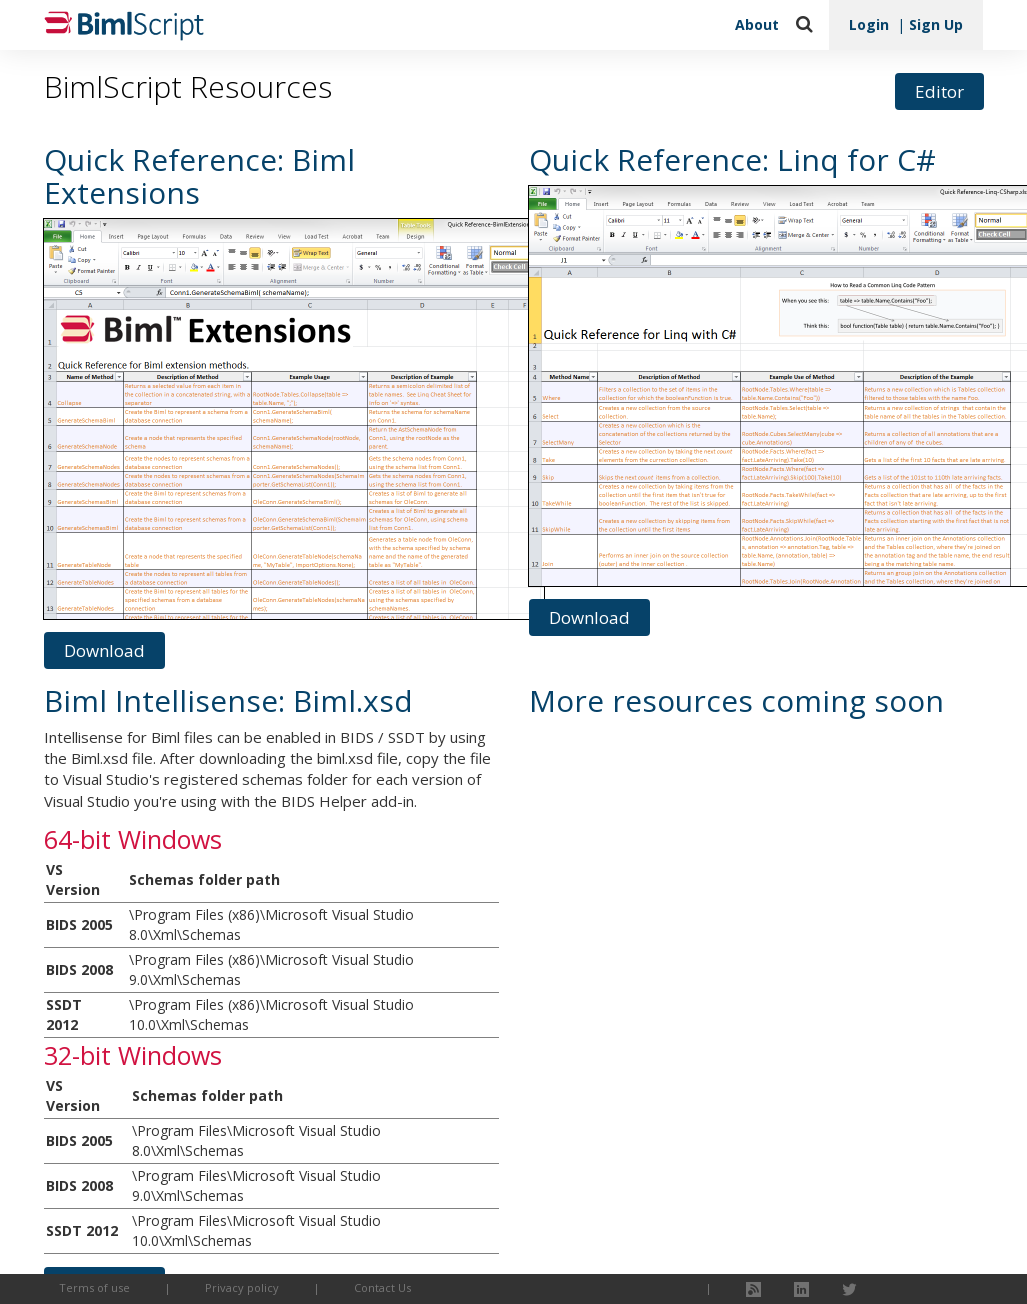  What do you see at coordinates (242, 1287) in the screenshot?
I see `Privacy policy` at bounding box center [242, 1287].